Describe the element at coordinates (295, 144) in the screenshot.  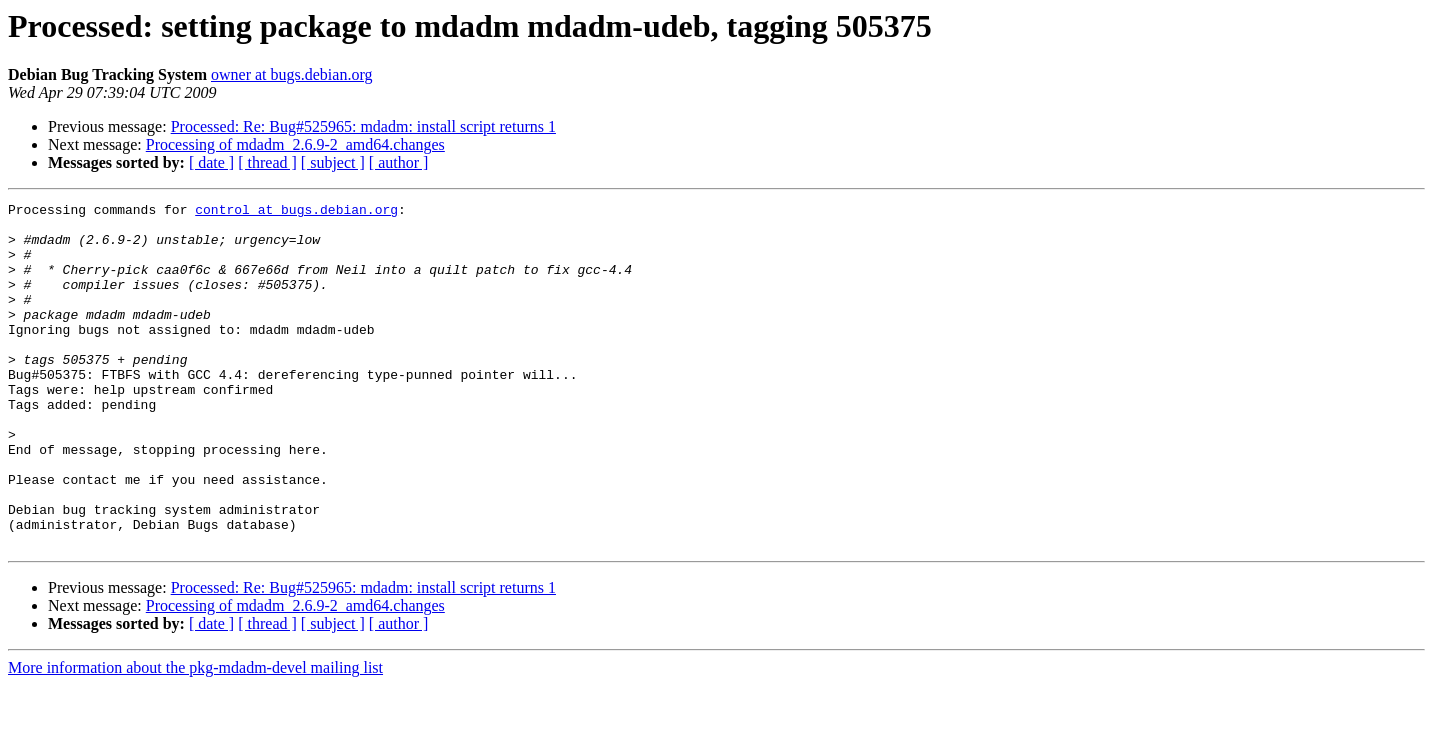
I see `Processing of mdadm_2.6.9-2_amd64.changes` at that location.